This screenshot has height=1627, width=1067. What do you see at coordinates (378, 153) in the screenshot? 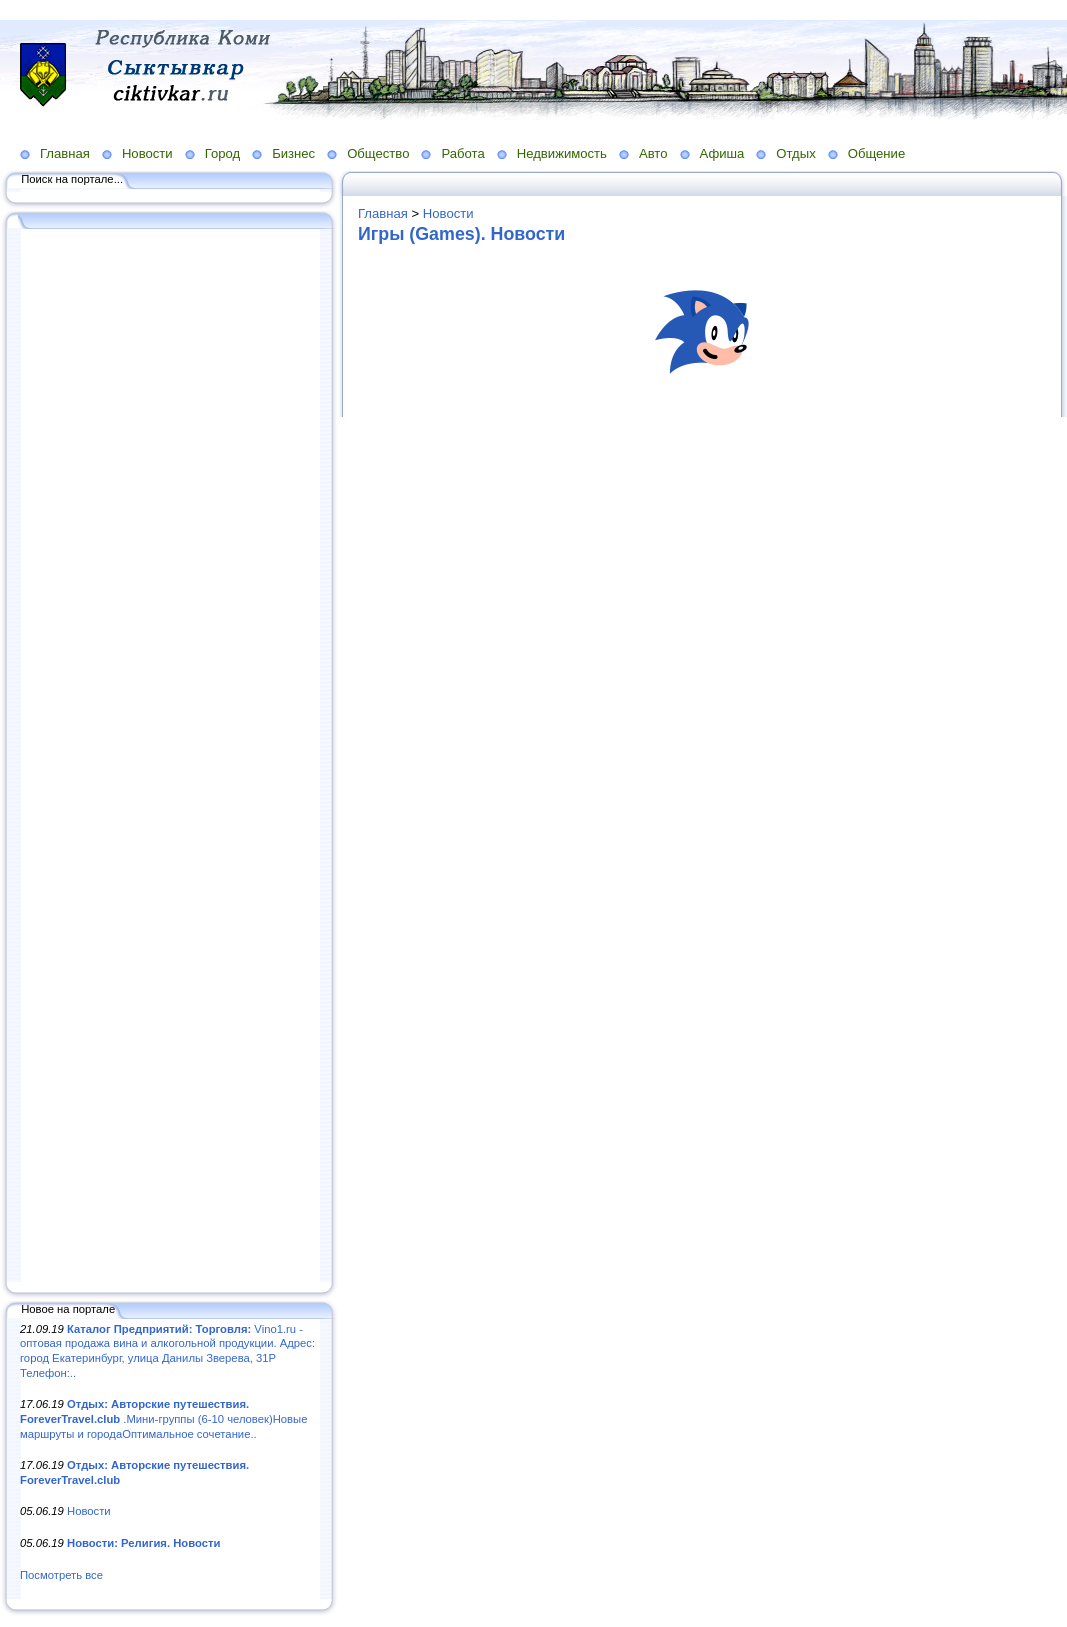
I see `Общество` at bounding box center [378, 153].